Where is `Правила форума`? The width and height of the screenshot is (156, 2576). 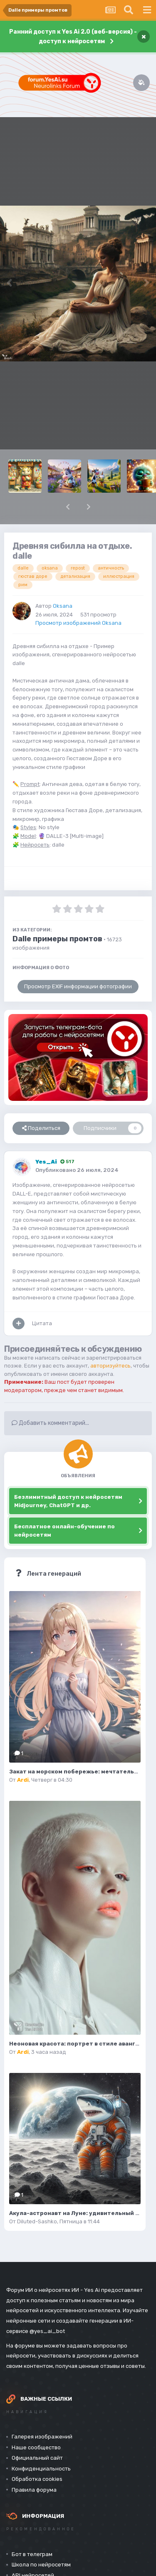
Правила форума is located at coordinates (34, 2490).